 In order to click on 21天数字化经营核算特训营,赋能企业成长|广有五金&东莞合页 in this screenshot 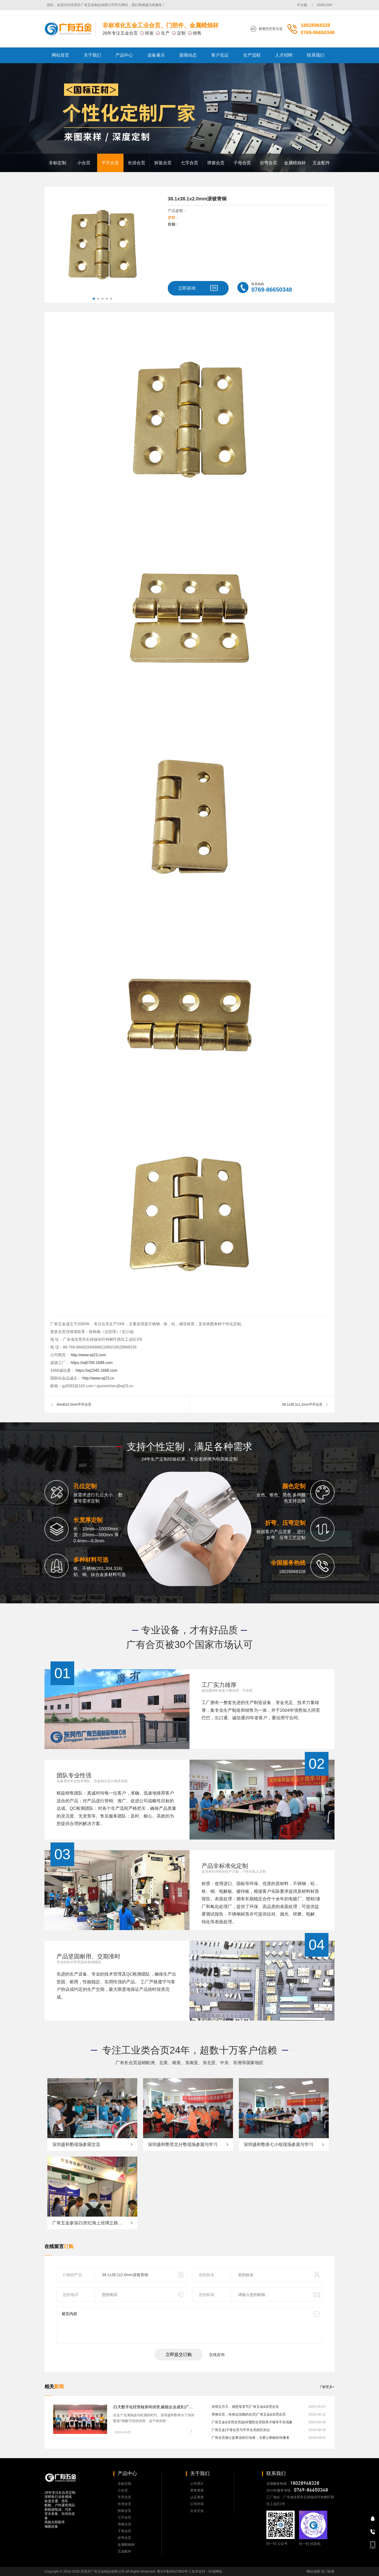, I will do `click(154, 2407)`.